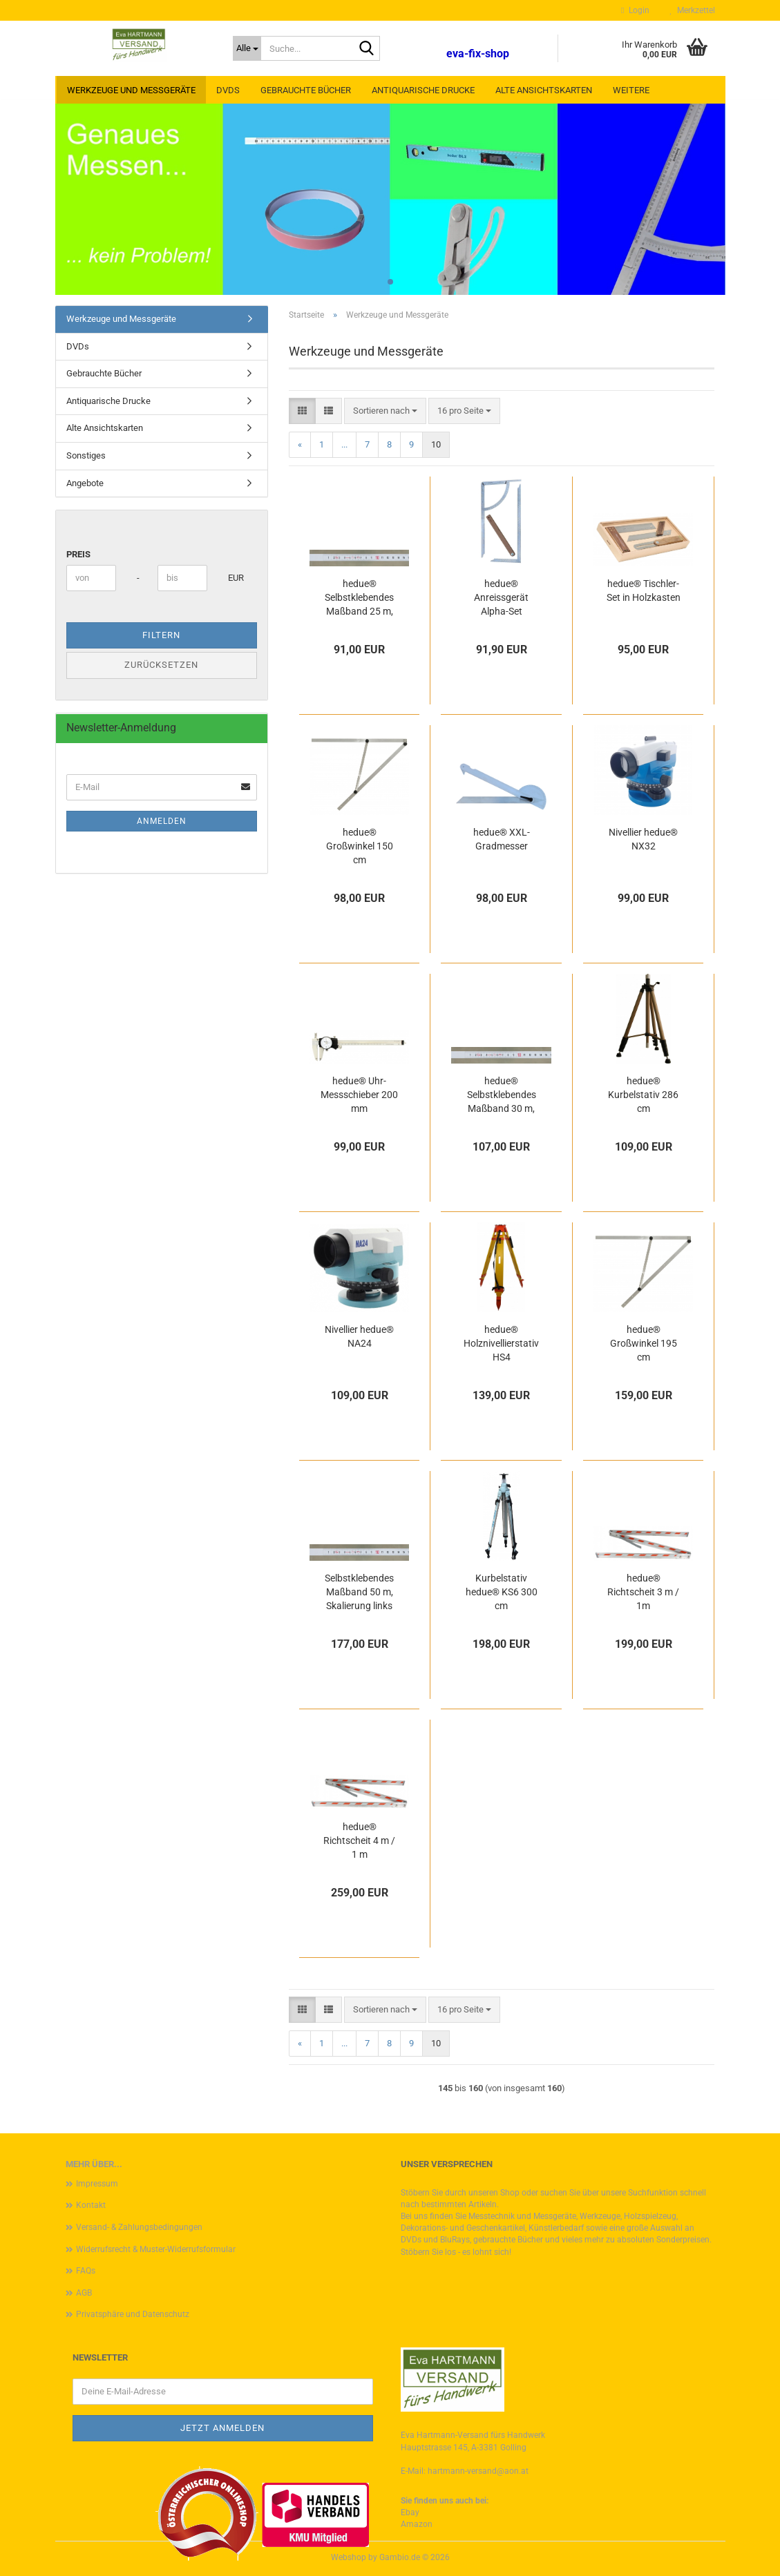  Describe the element at coordinates (78, 554) in the screenshot. I see `Preis [Preis von]` at that location.